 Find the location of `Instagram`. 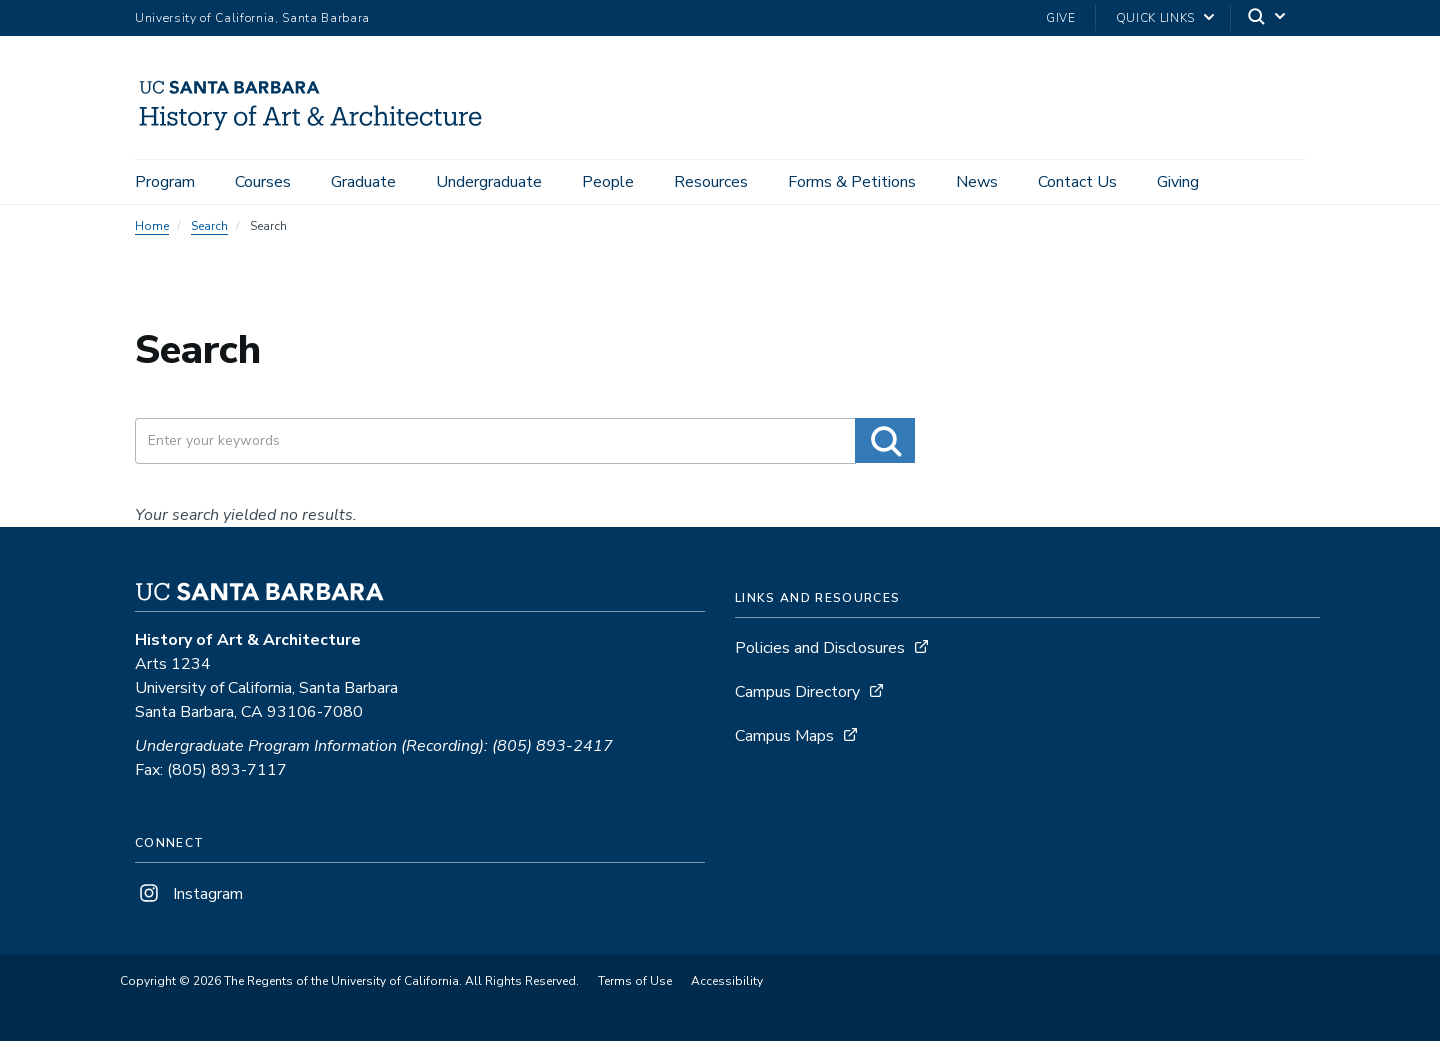

Instagram is located at coordinates (189, 900).